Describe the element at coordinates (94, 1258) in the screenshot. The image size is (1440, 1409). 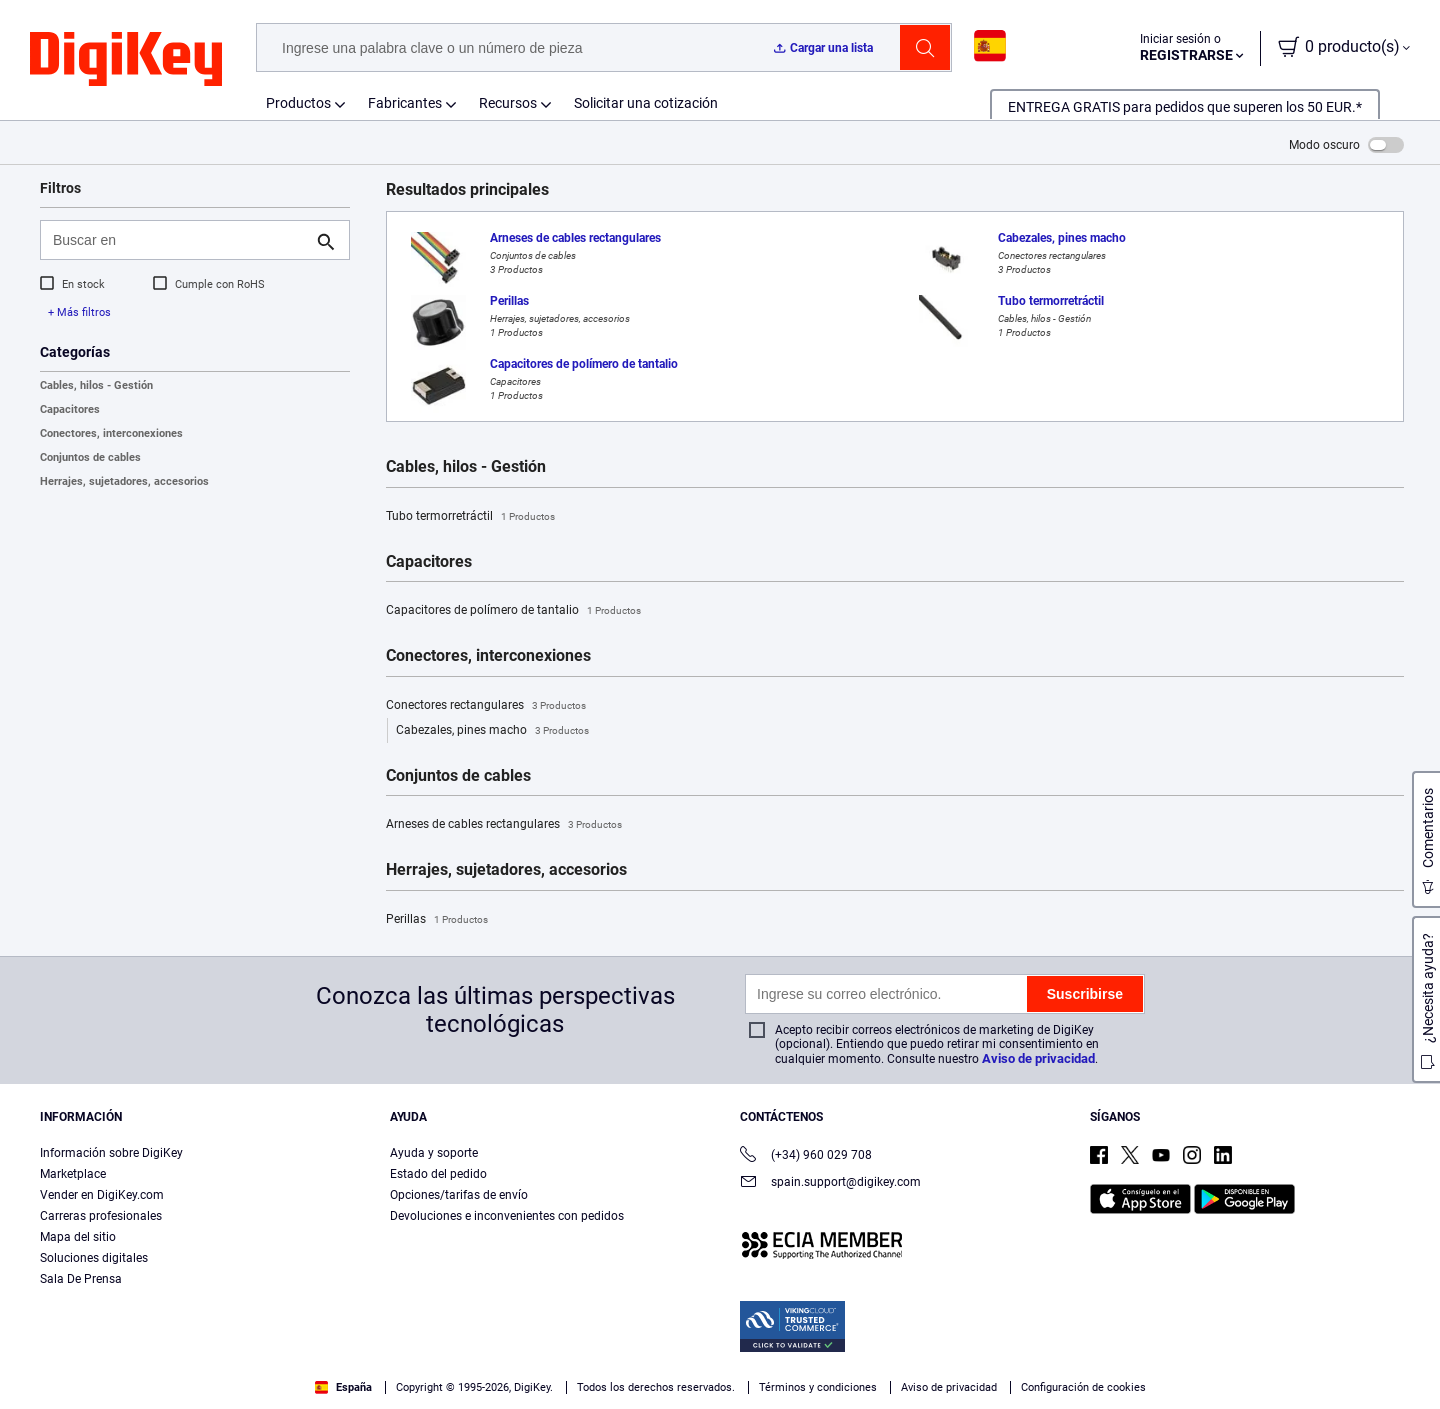
I see `Soluciones digitales` at that location.